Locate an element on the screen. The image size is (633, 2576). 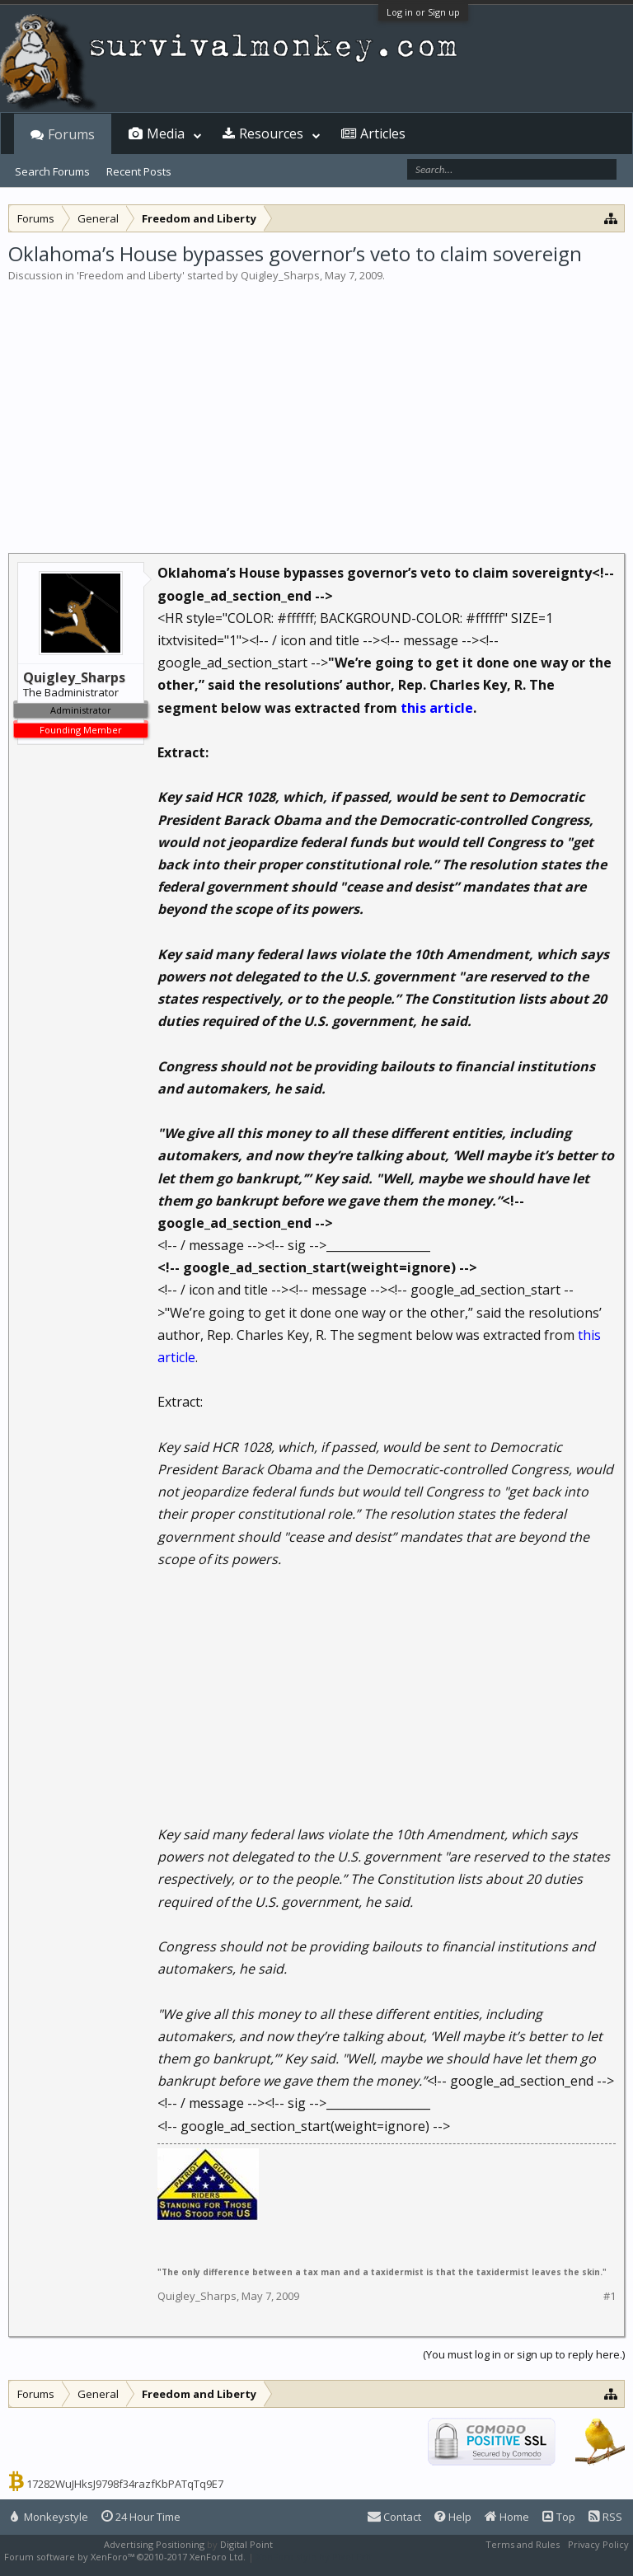
Search Forums is located at coordinates (52, 171).